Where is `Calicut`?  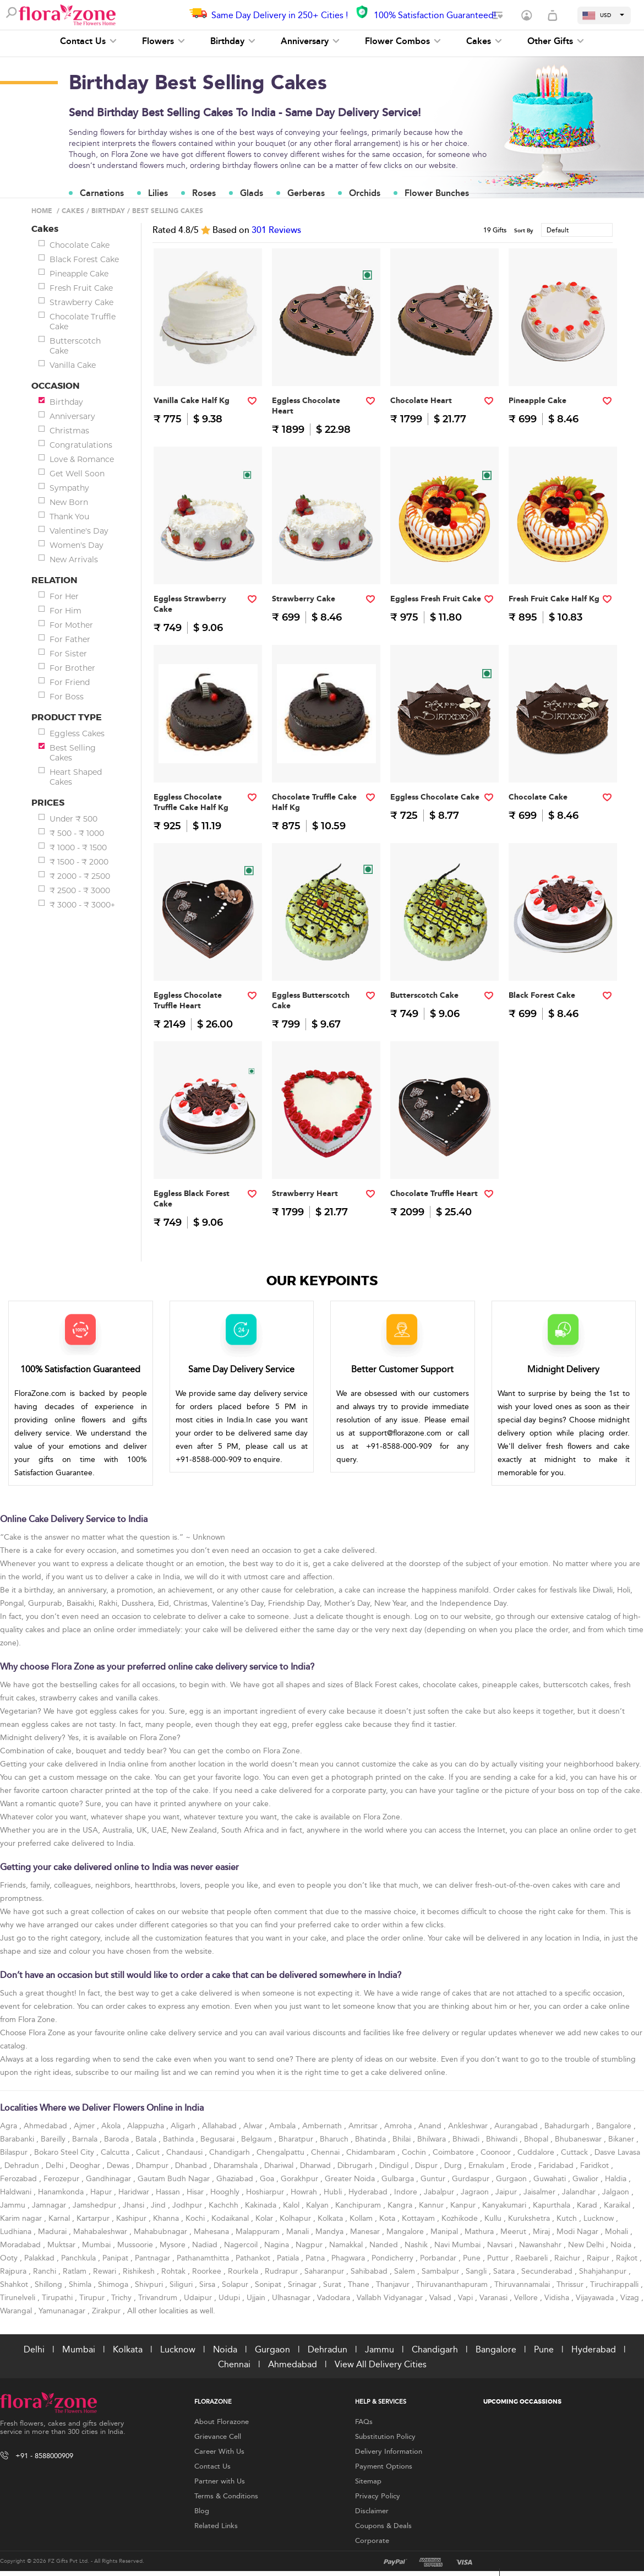
Calicut is located at coordinates (149, 2152).